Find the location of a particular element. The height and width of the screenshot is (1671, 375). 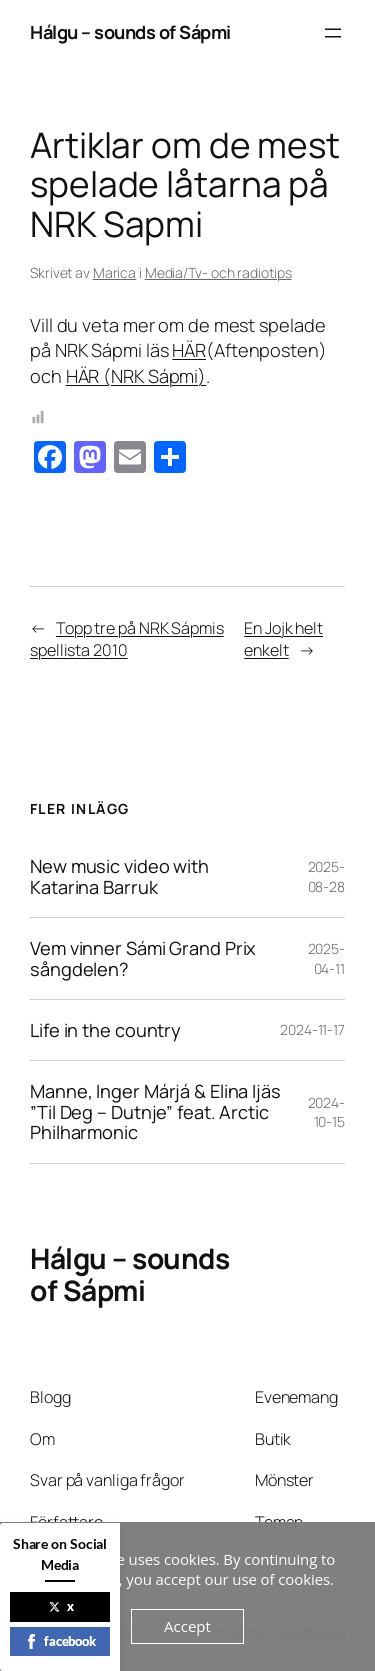

En Jojk helt enkelt is located at coordinates (283, 639).